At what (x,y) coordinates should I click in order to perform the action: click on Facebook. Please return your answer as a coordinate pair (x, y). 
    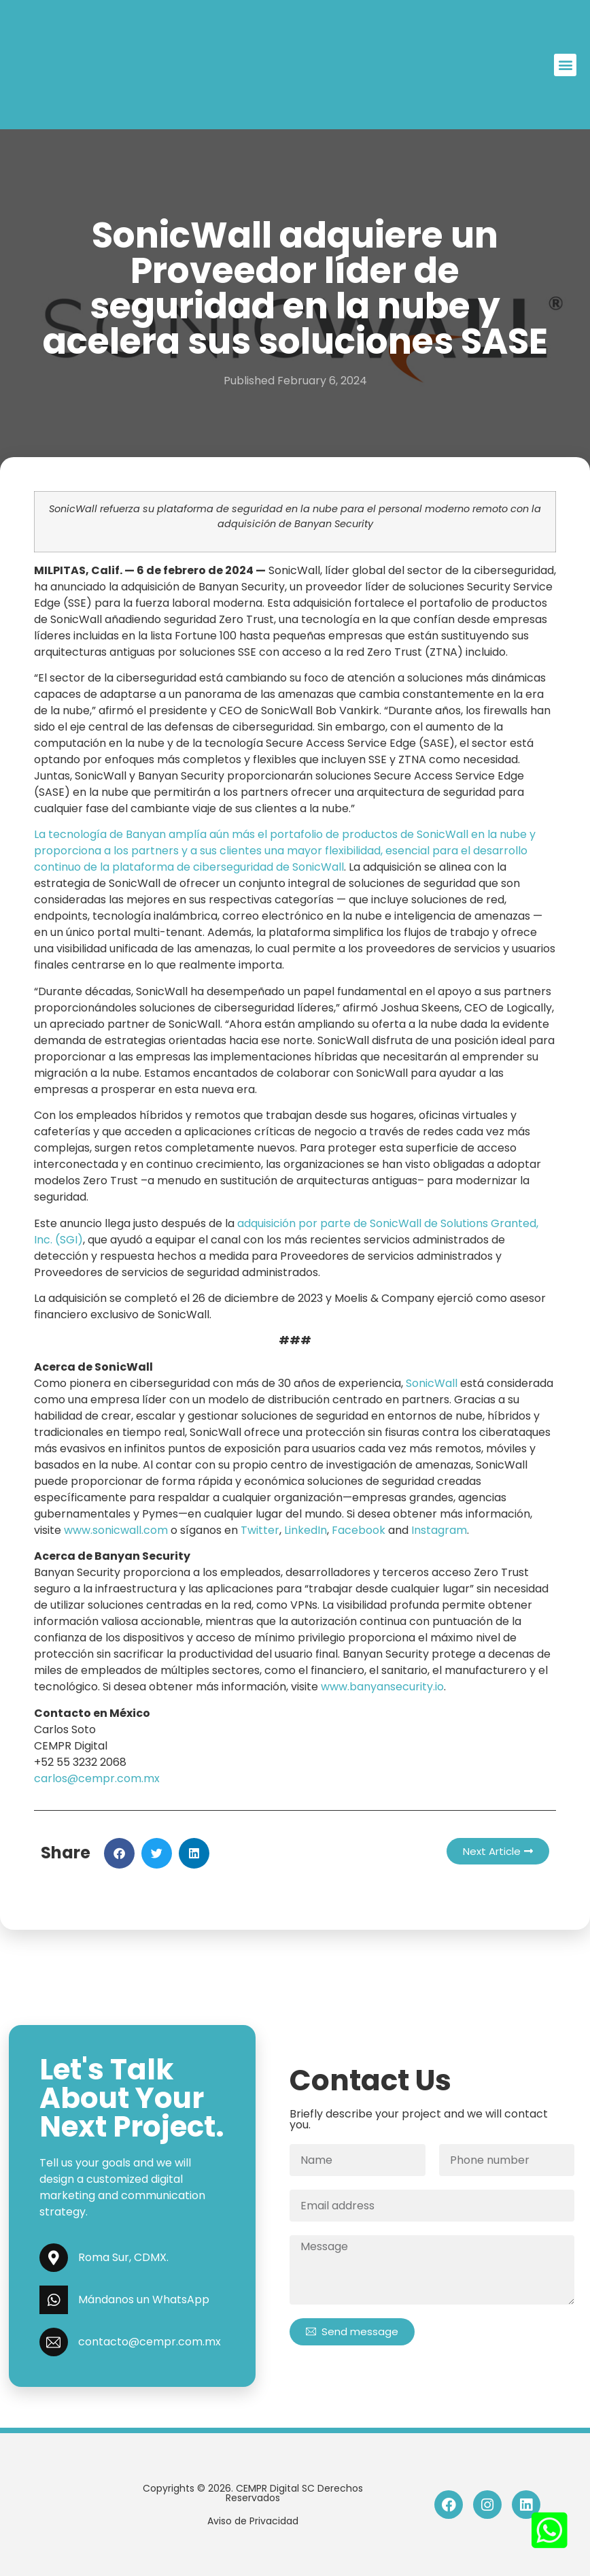
    Looking at the image, I should click on (358, 1530).